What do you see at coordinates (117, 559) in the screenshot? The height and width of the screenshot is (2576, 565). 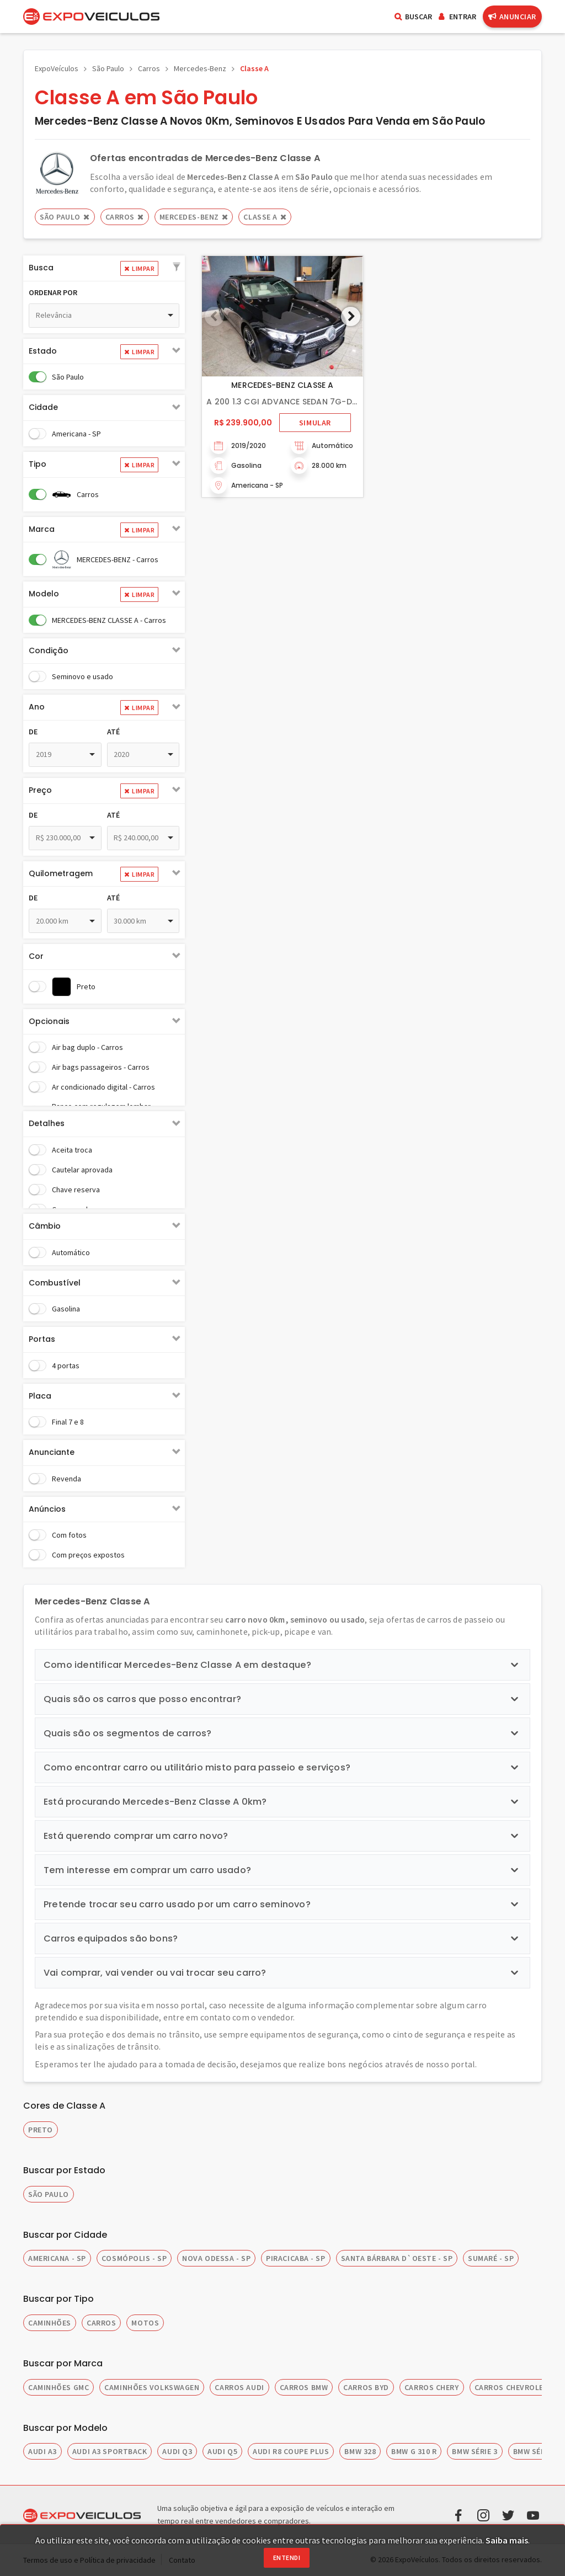 I see `MERCEDES-BENZ - Carros` at bounding box center [117, 559].